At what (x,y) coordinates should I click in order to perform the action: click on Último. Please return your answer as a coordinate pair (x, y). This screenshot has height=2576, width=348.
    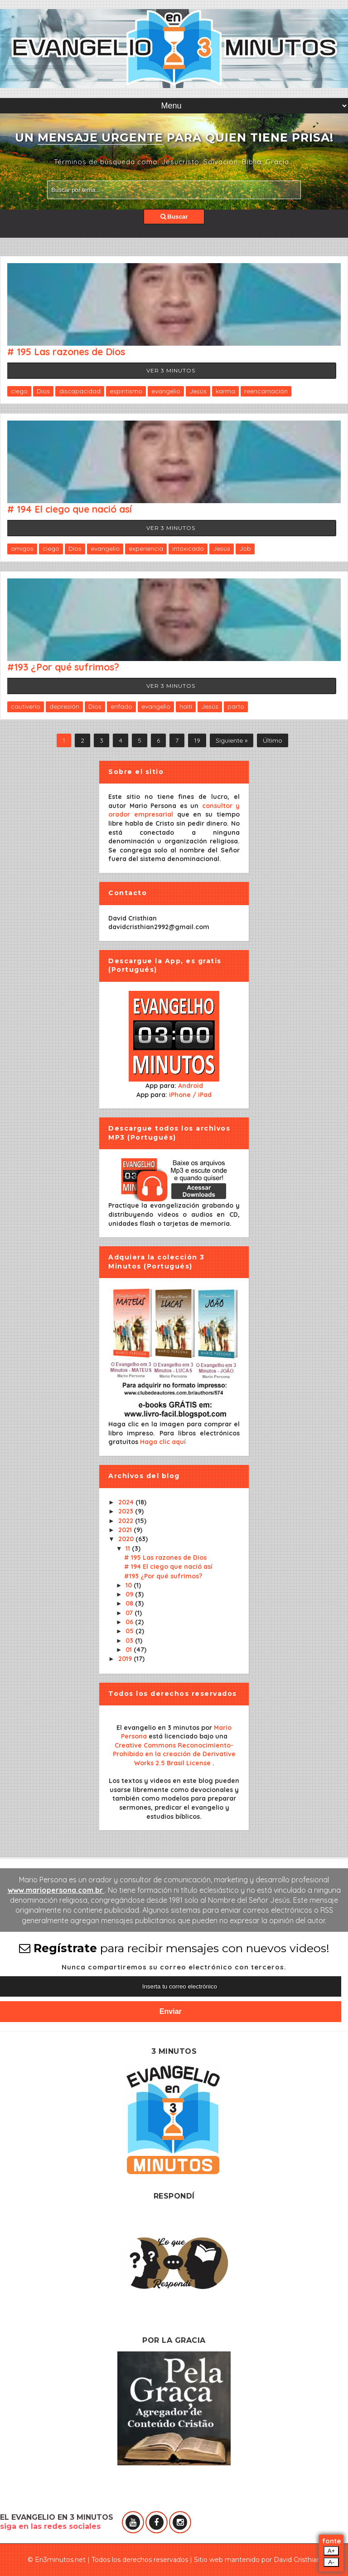
    Looking at the image, I should click on (272, 740).